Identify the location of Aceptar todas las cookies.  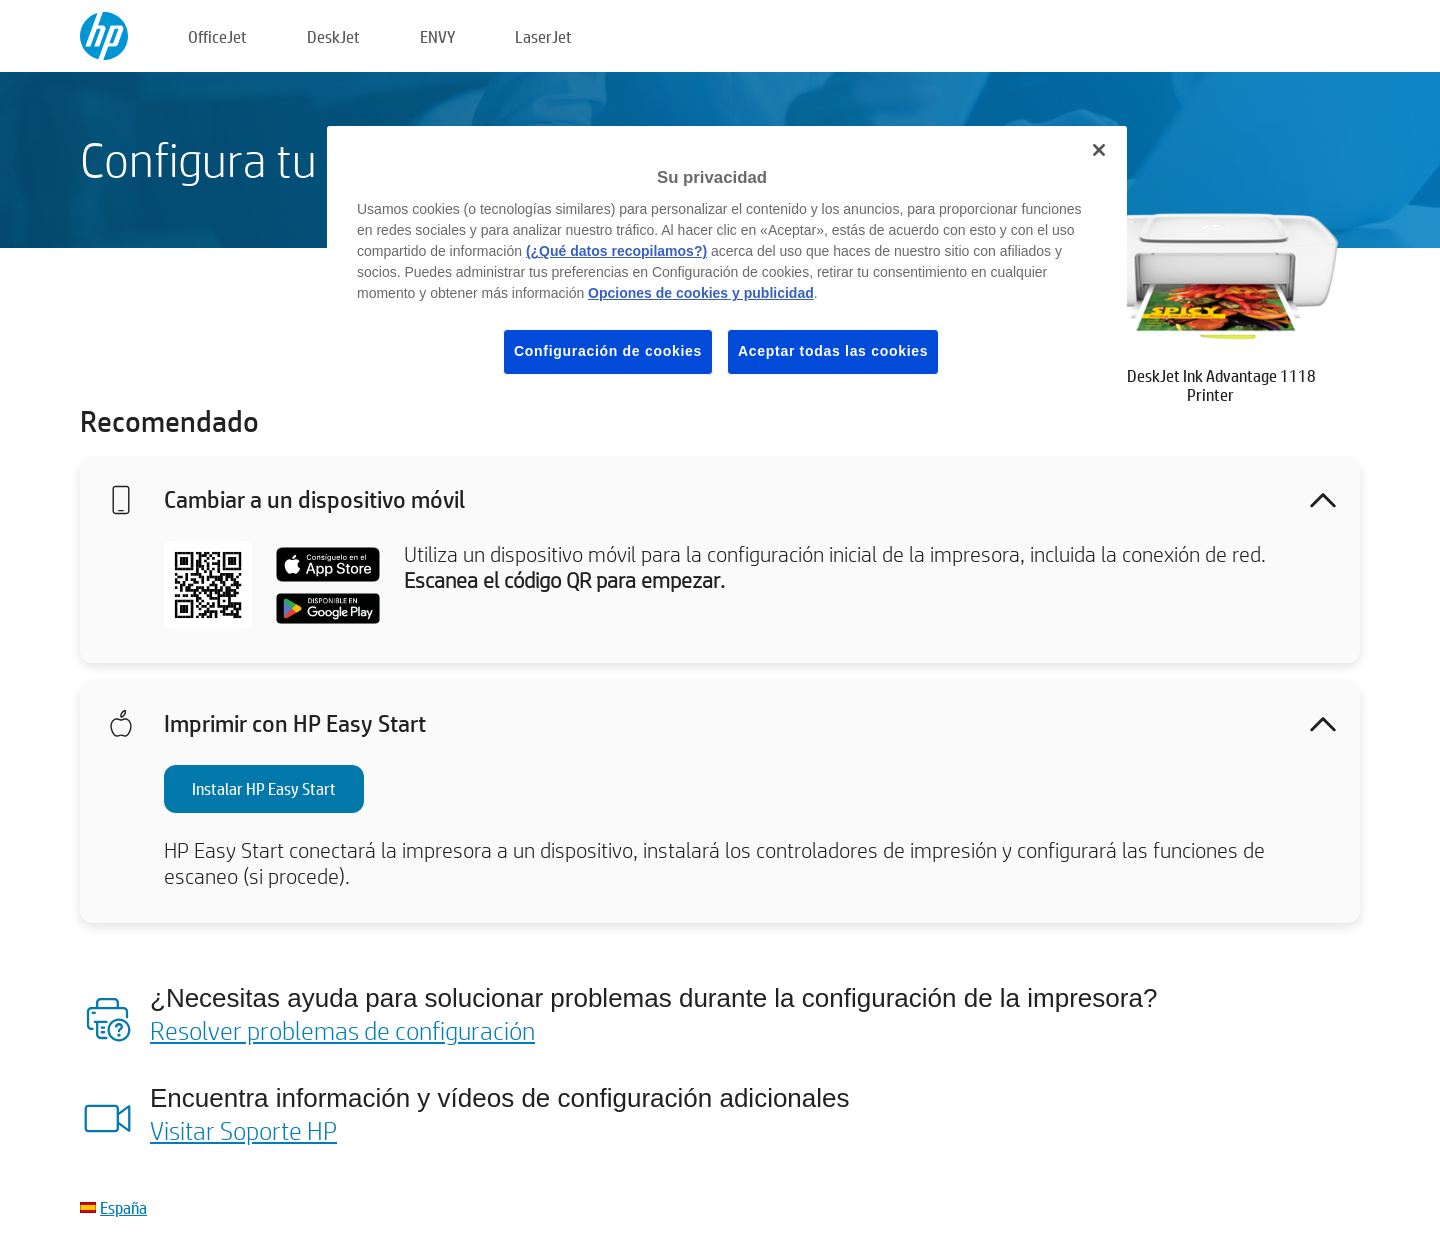
(833, 351).